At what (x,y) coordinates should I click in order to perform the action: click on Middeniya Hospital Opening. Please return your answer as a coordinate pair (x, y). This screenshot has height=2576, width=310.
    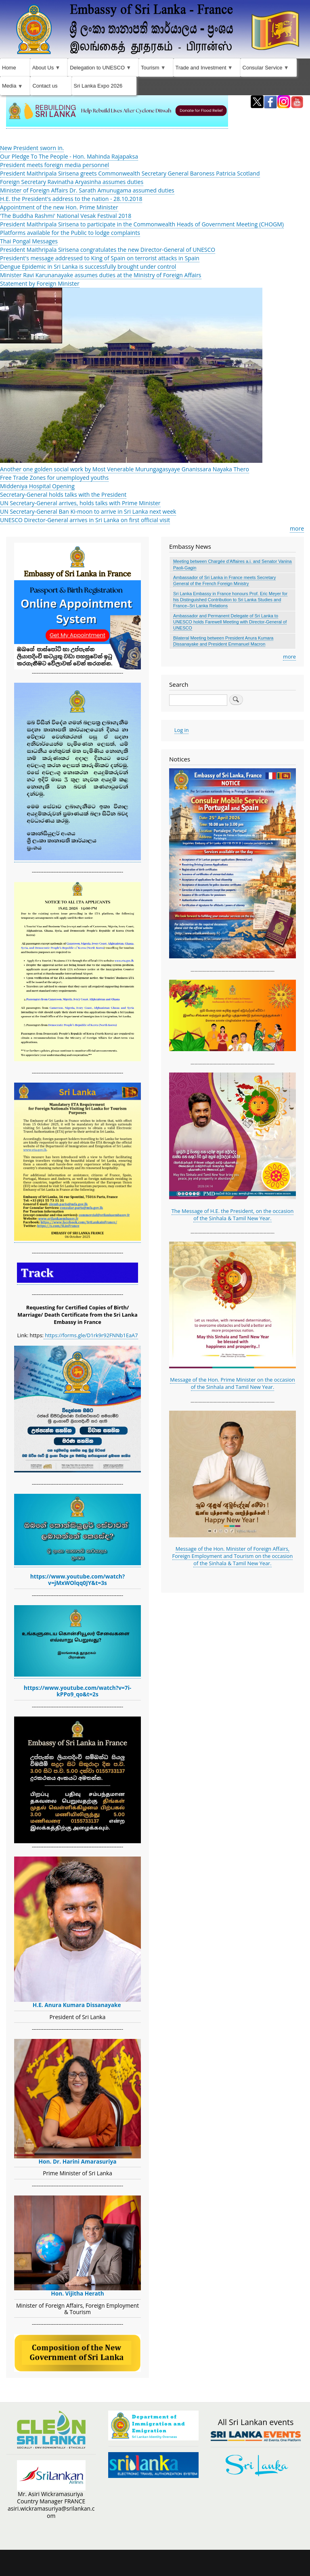
    Looking at the image, I should click on (37, 486).